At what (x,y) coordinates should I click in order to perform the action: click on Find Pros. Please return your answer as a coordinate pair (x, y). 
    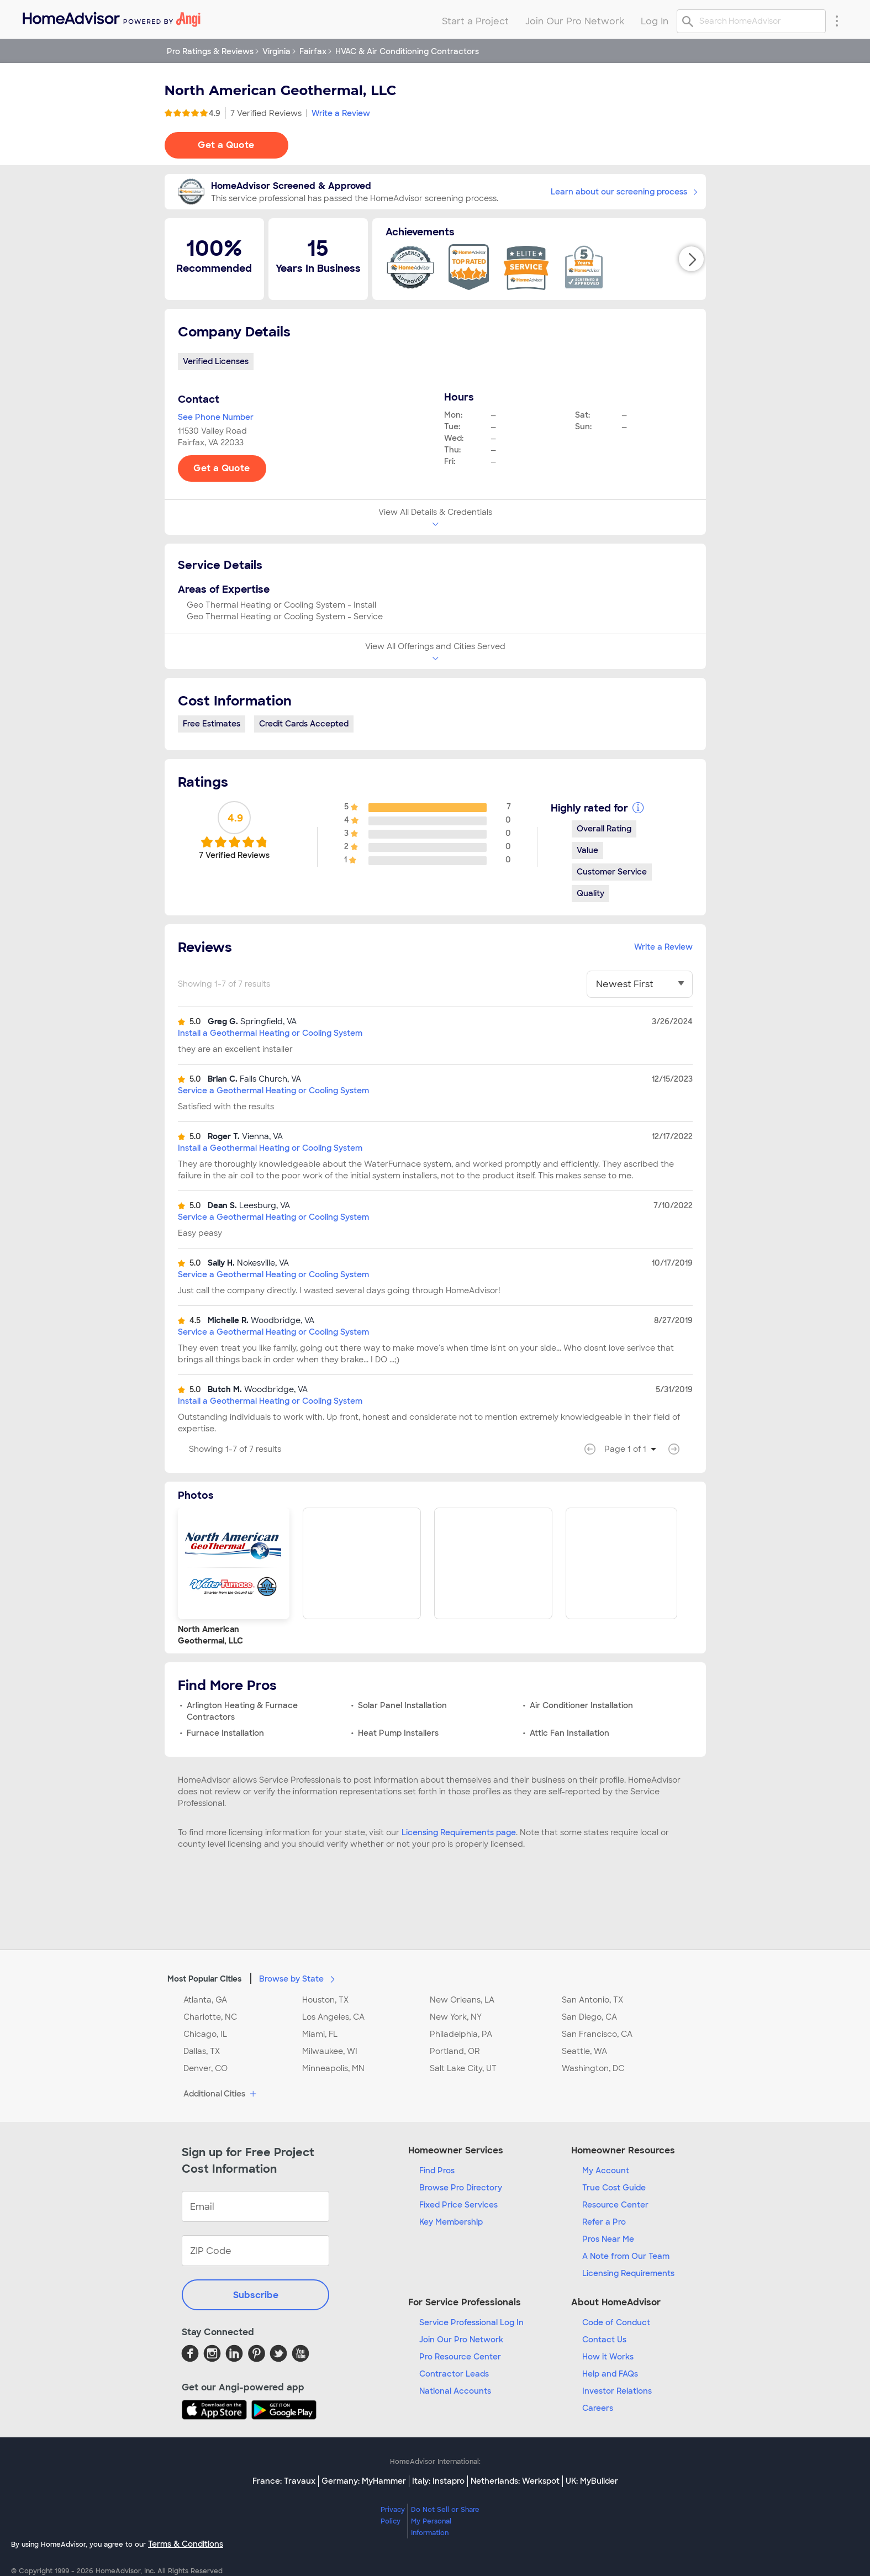
    Looking at the image, I should click on (437, 2170).